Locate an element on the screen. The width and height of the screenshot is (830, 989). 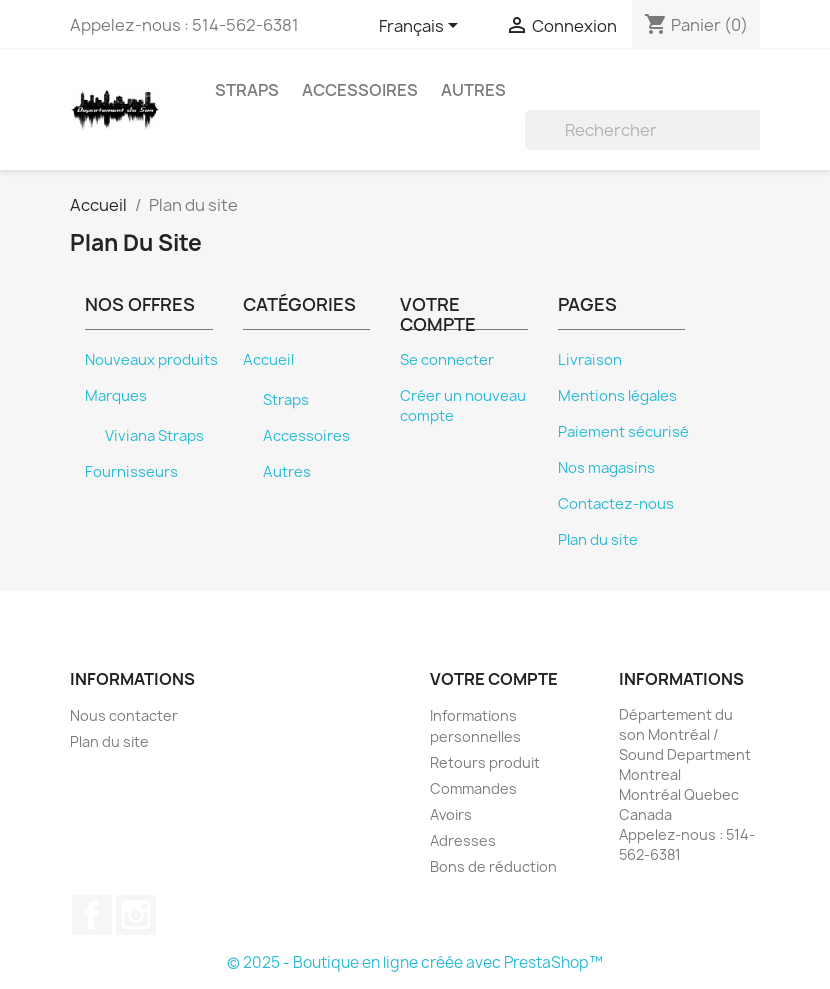
Bons de réduction is located at coordinates (493, 866).